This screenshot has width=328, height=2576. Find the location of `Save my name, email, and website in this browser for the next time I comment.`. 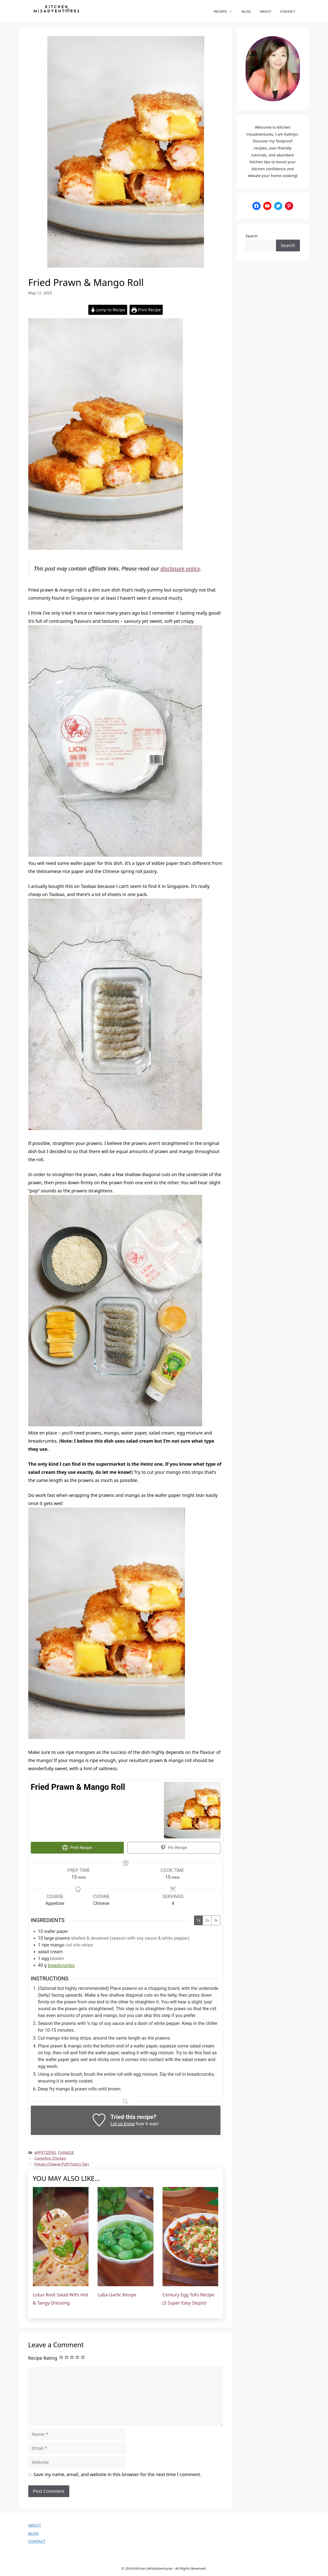

Save my name, email, and website in this browser for the next time I comment. is located at coordinates (117, 2474).